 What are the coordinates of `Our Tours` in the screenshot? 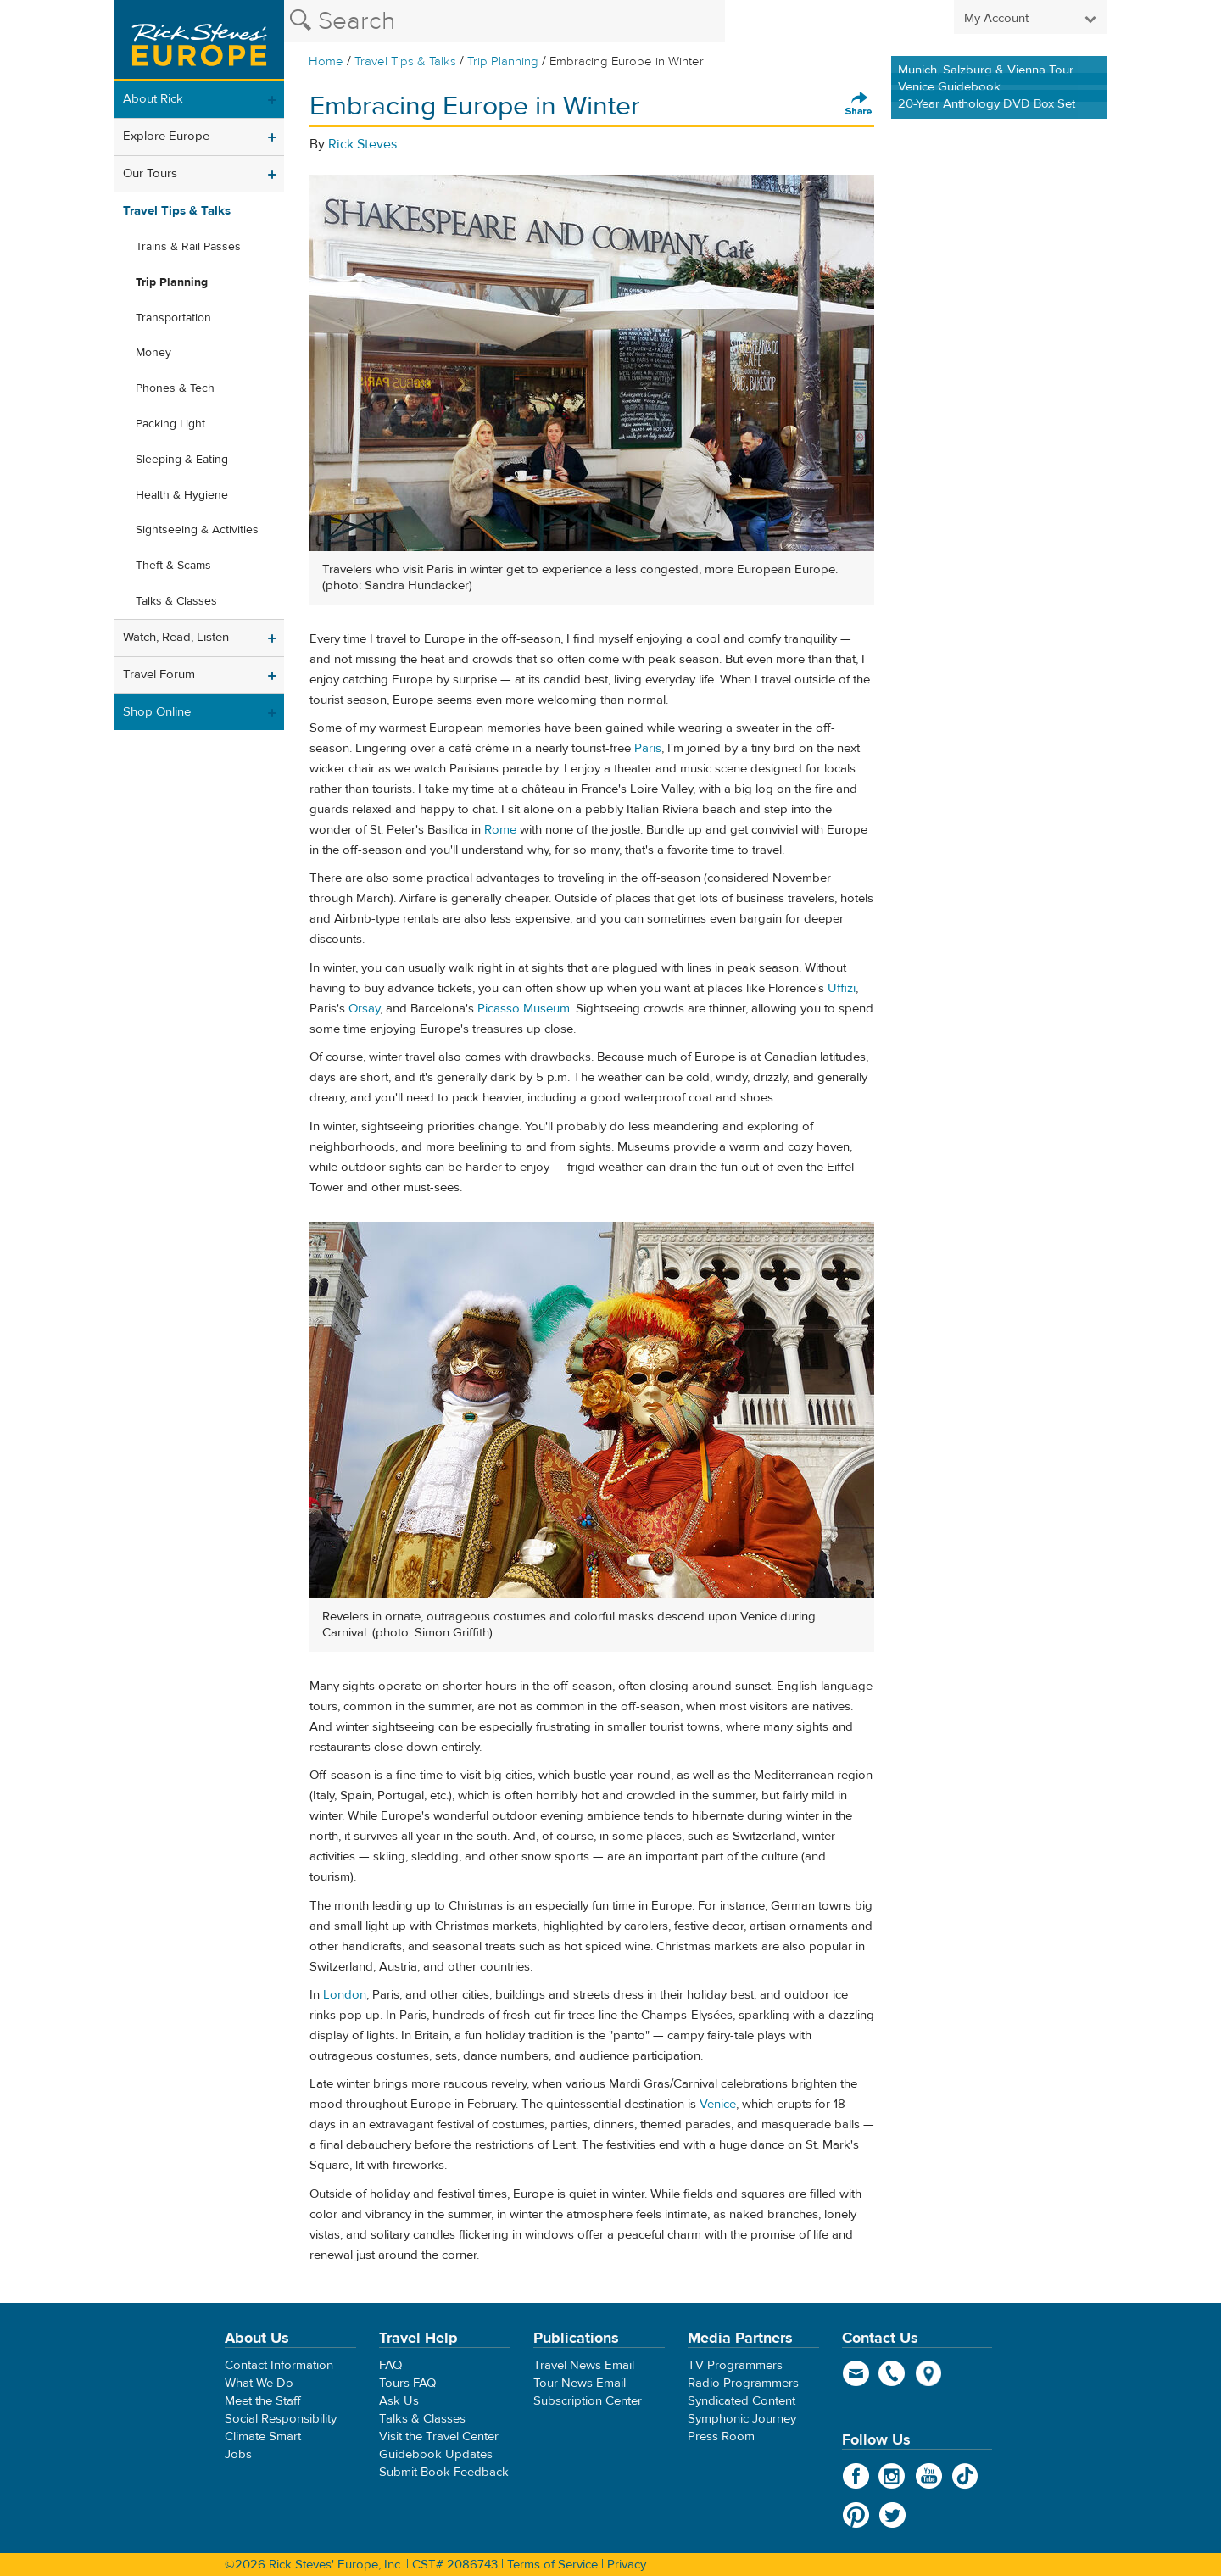 It's located at (150, 173).